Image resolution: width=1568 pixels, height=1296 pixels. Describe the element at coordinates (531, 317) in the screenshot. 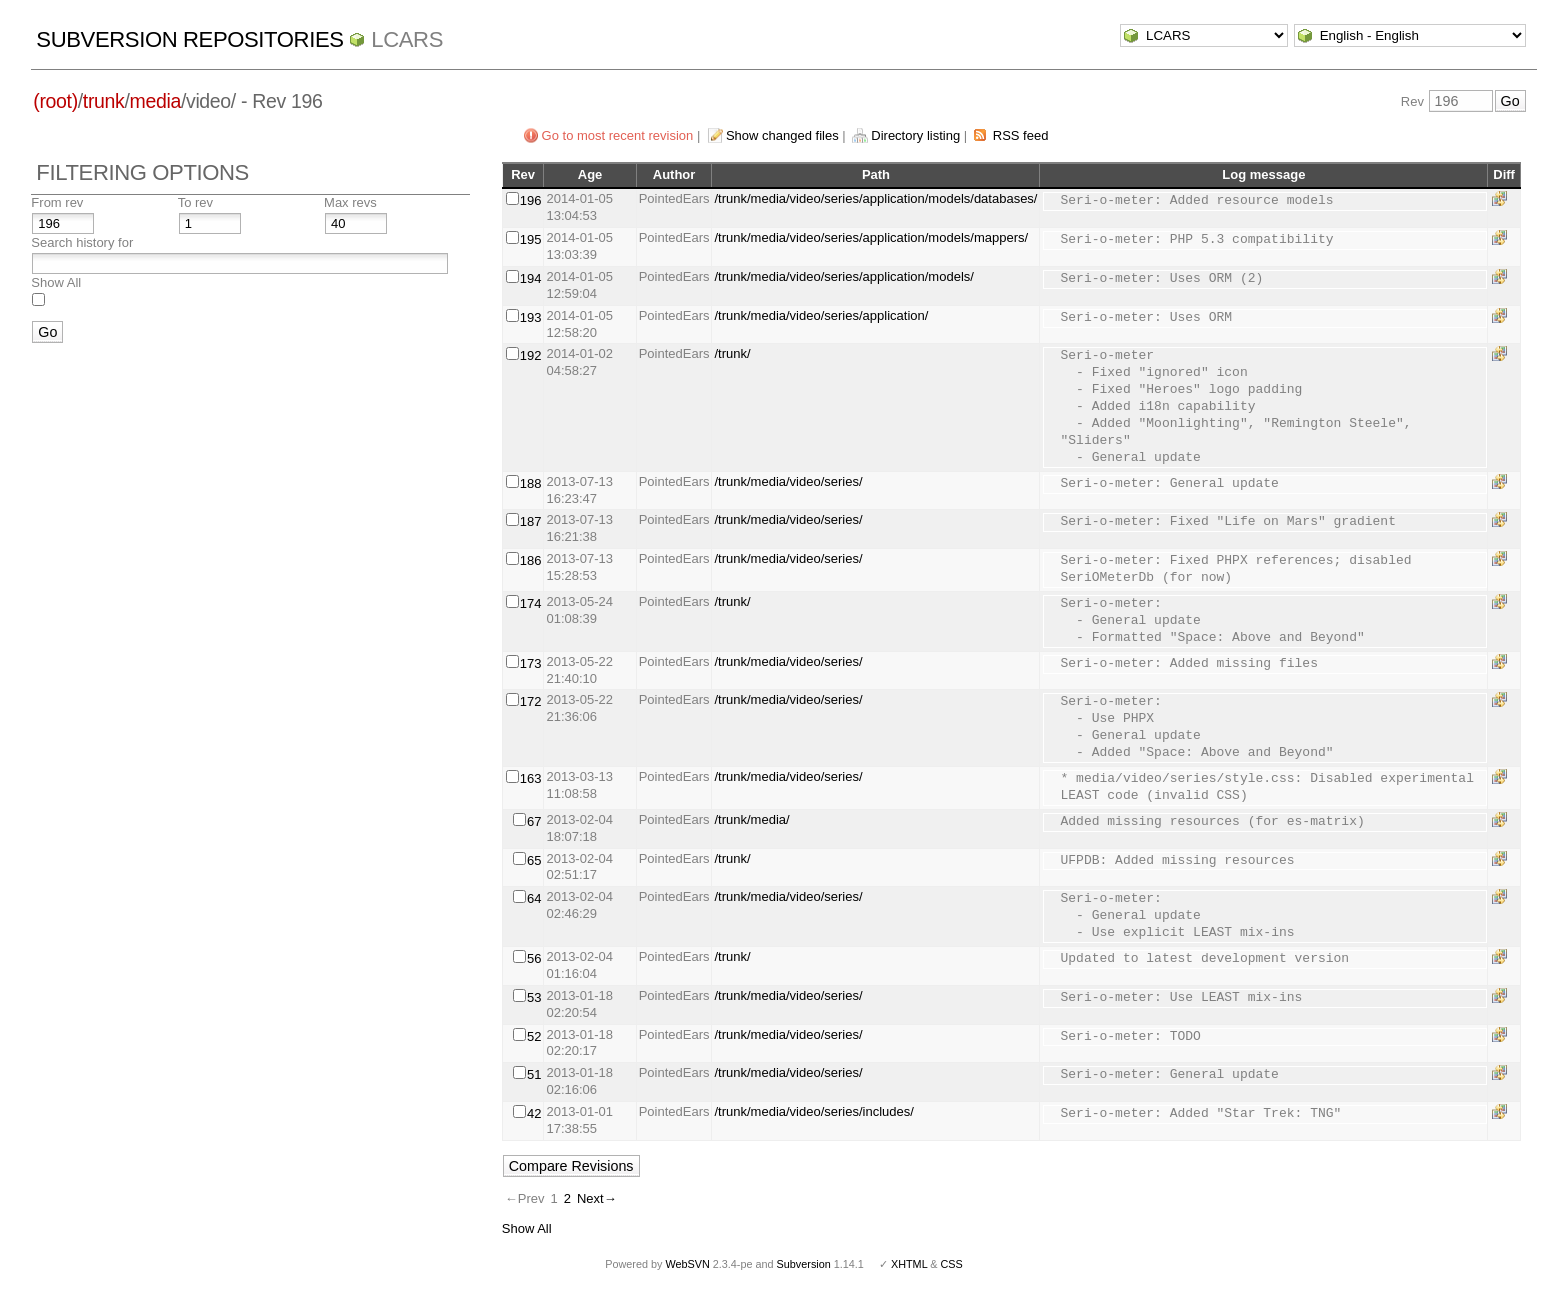

I see `193` at that location.